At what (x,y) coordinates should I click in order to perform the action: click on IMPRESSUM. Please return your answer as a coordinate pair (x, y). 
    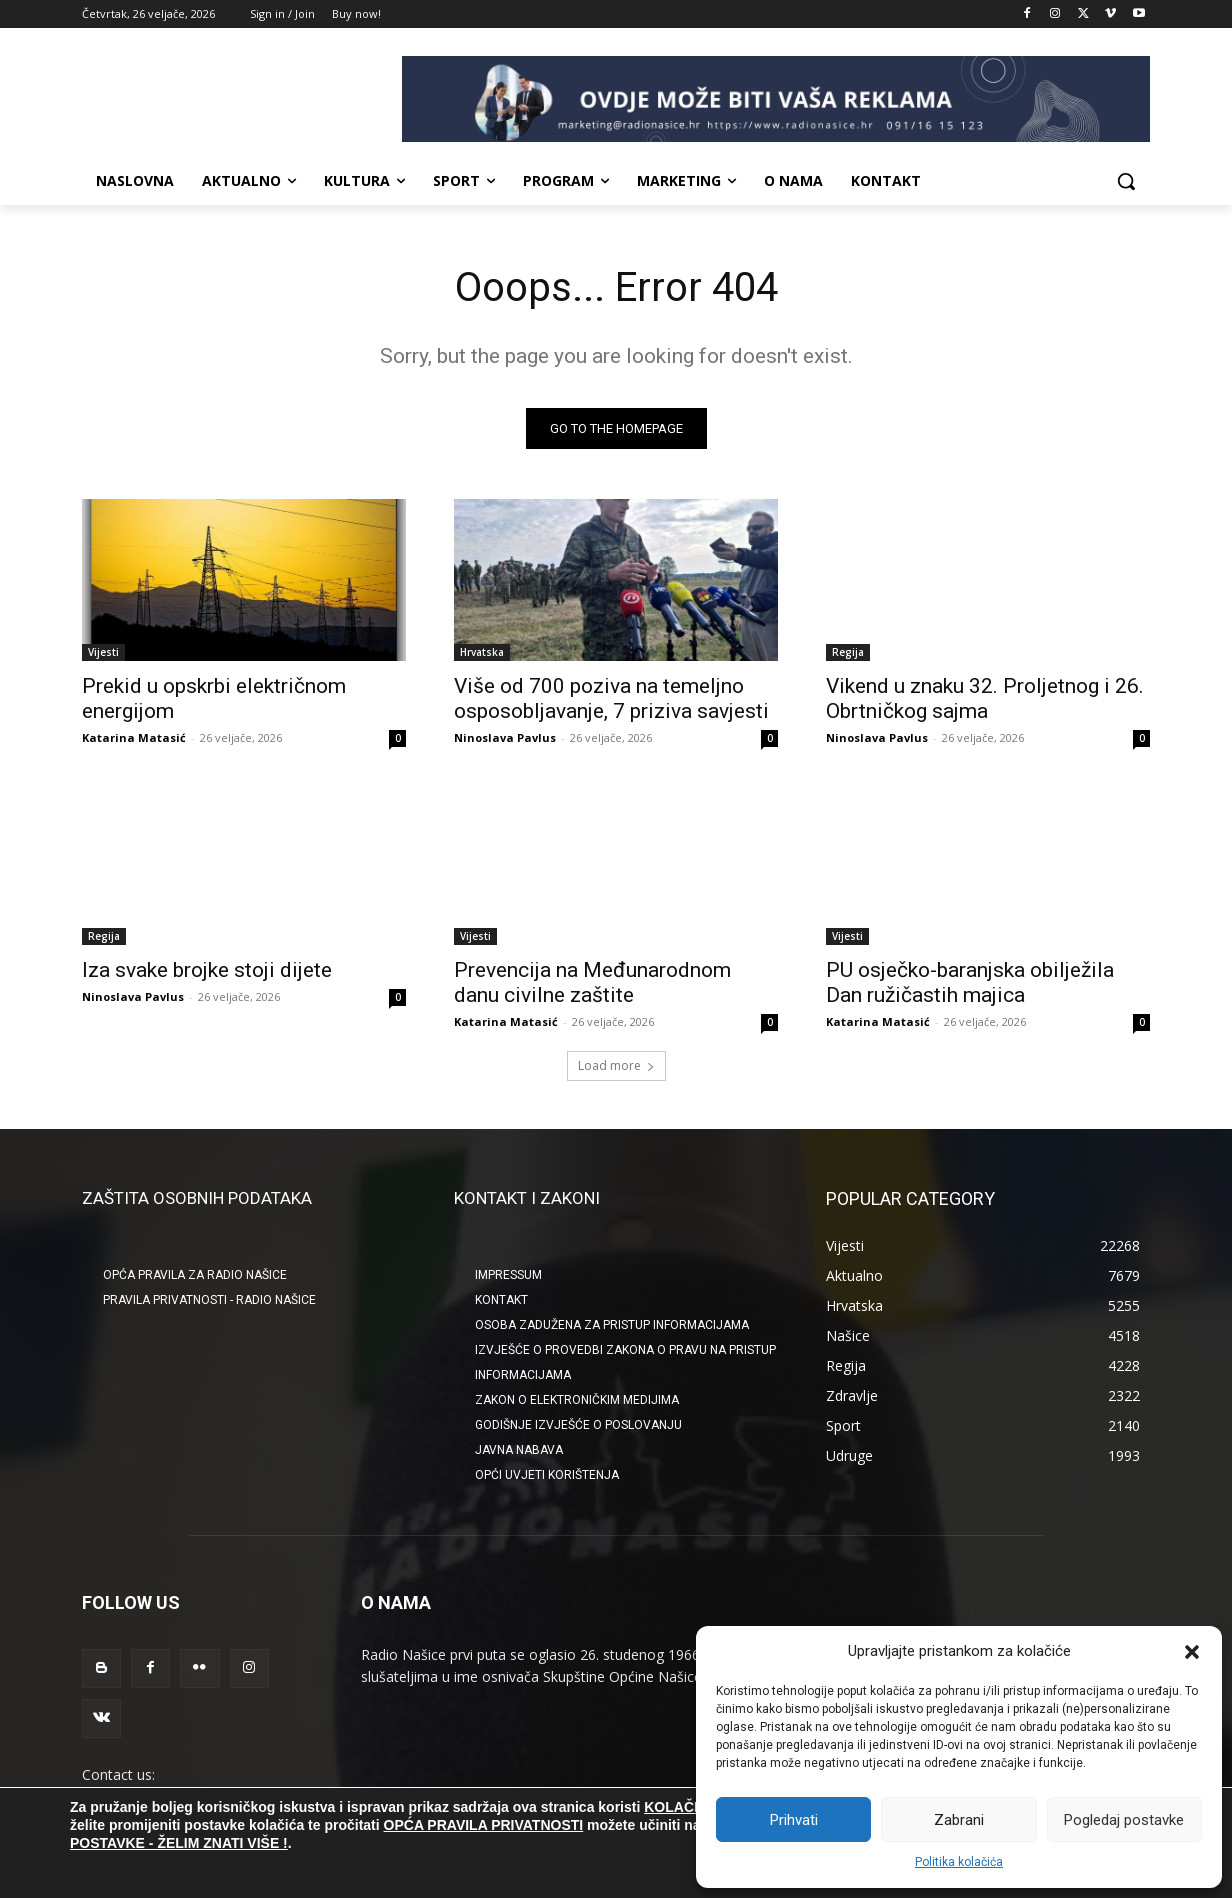
    Looking at the image, I should click on (508, 1275).